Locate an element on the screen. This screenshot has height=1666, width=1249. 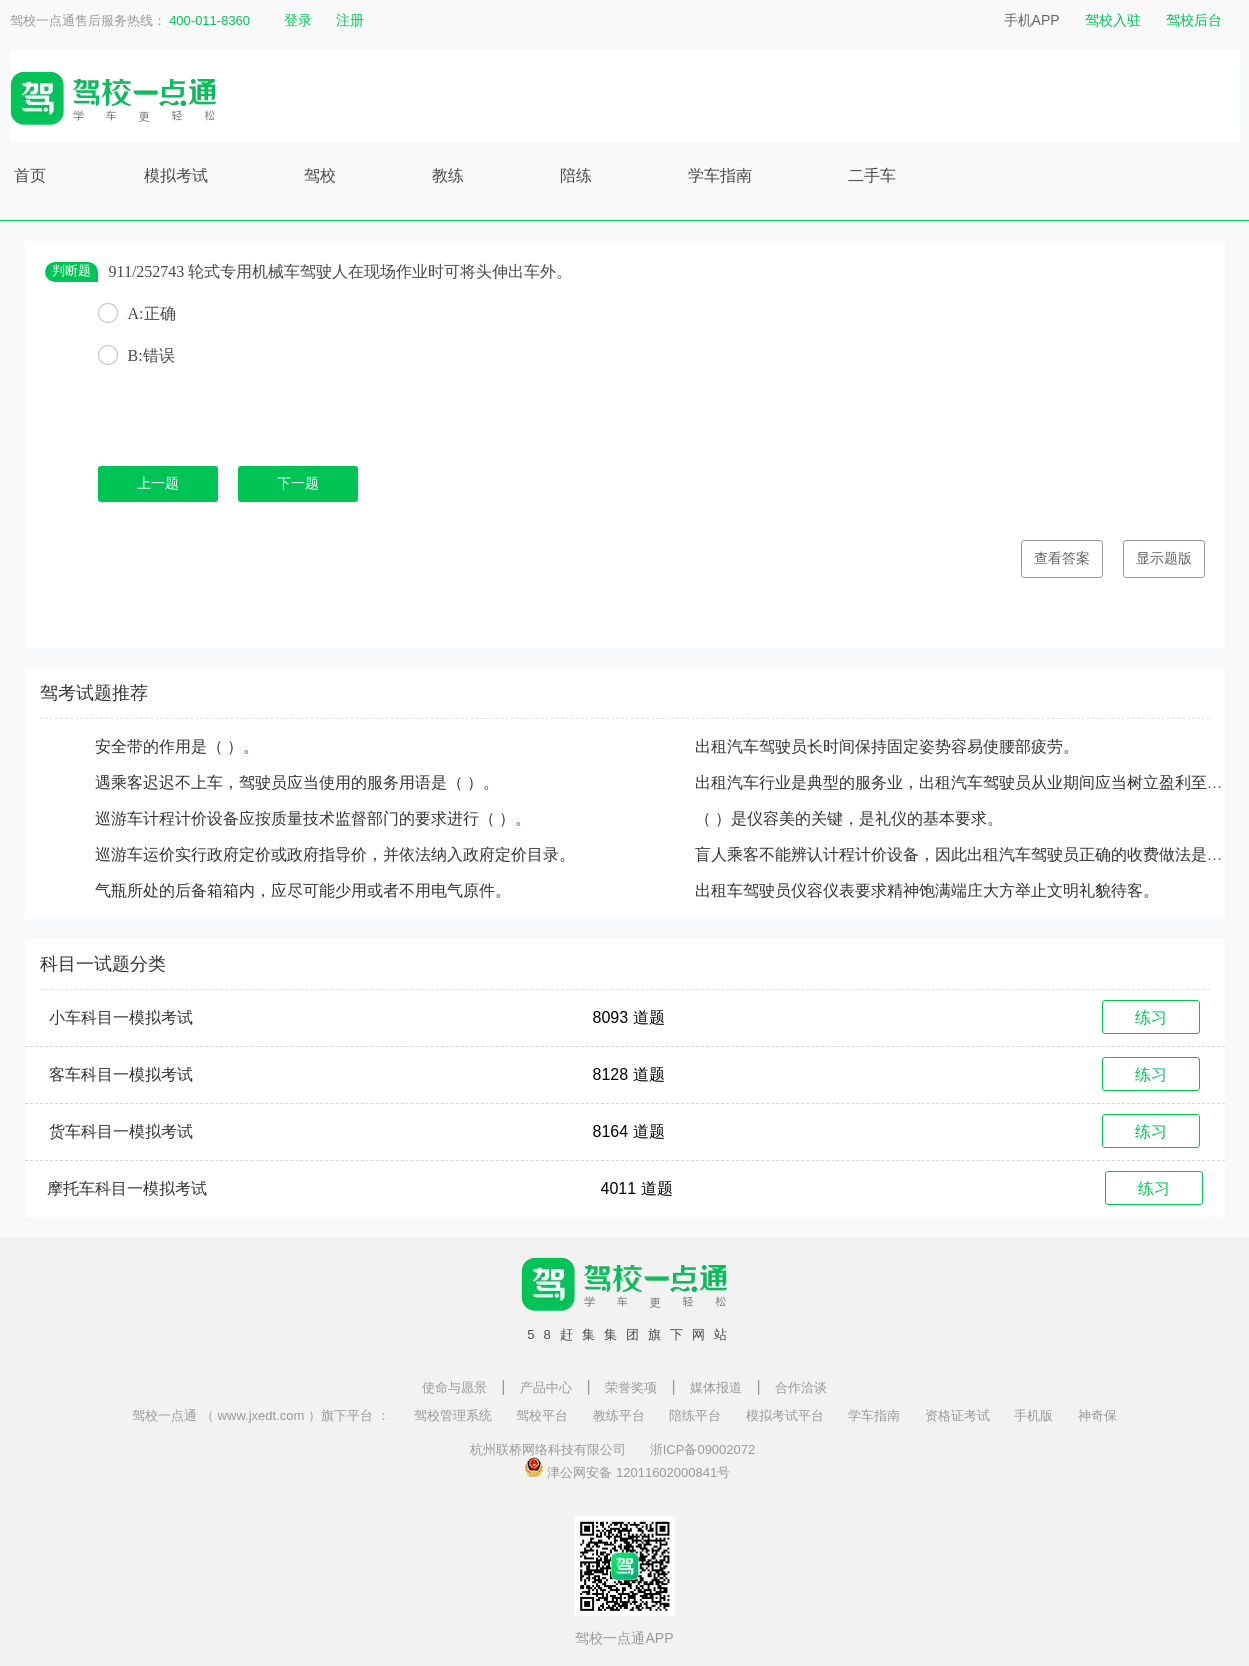
巡游车运价实行政府定价或政府指导价，并依法纳入政府定价目录。 is located at coordinates (335, 854).